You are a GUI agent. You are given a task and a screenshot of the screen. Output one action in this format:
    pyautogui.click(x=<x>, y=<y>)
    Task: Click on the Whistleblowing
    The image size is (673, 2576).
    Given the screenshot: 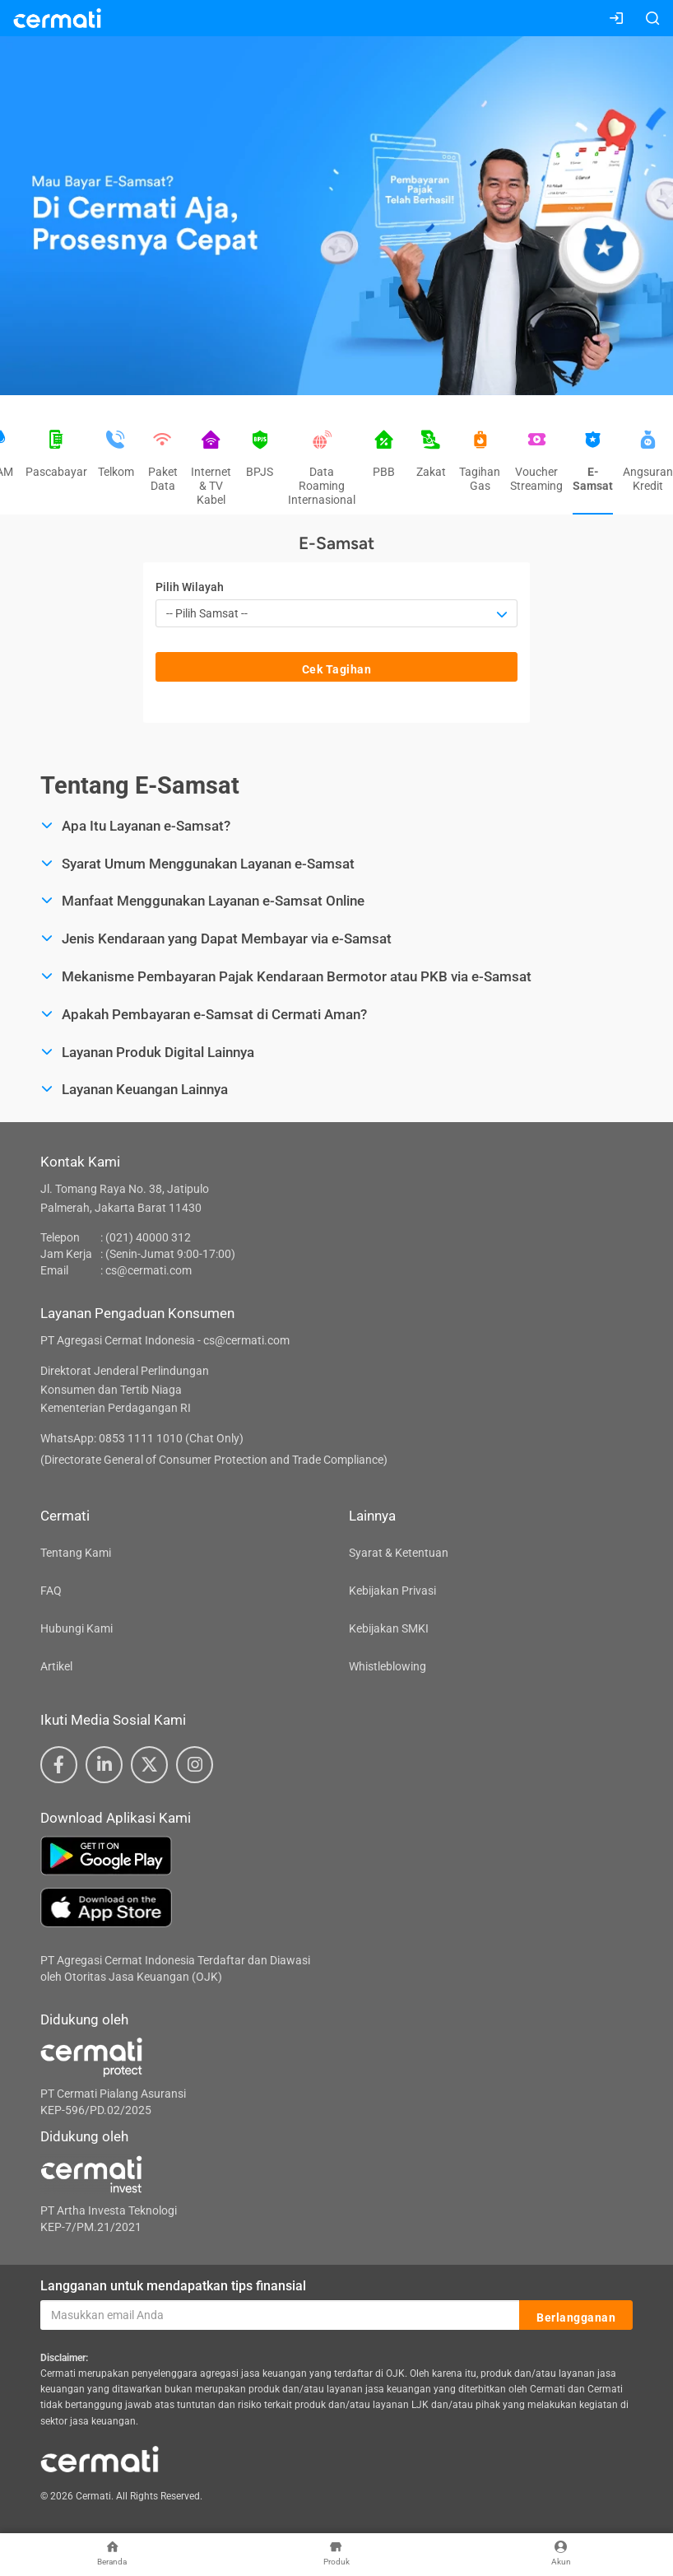 What is the action you would take?
    pyautogui.click(x=387, y=1666)
    